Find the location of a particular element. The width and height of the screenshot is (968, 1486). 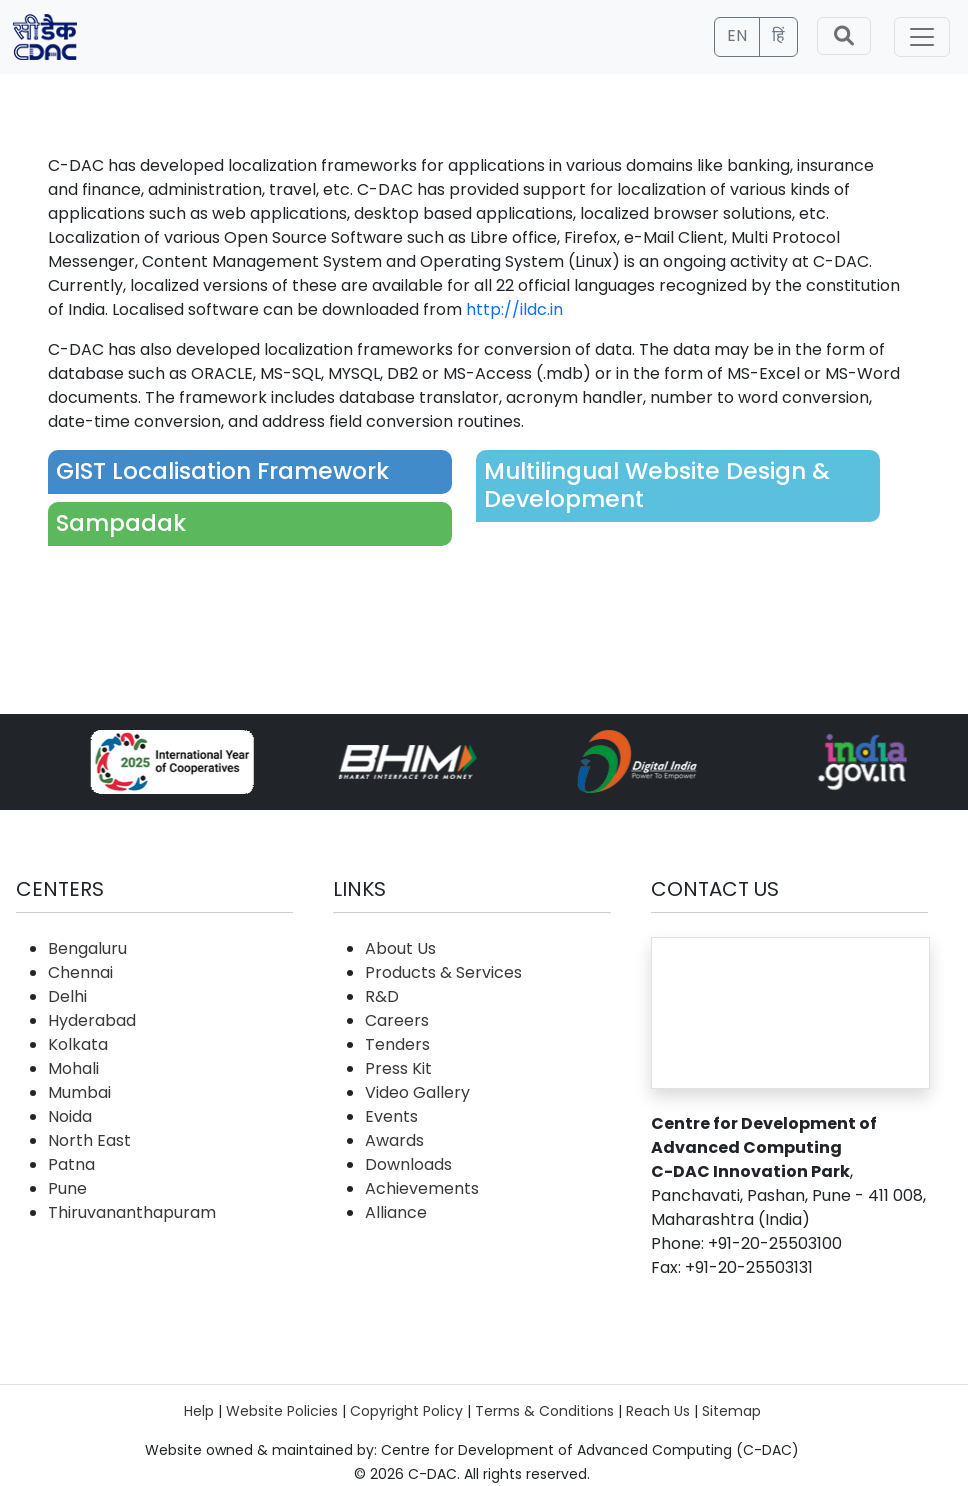

Copyright Policy is located at coordinates (406, 1411).